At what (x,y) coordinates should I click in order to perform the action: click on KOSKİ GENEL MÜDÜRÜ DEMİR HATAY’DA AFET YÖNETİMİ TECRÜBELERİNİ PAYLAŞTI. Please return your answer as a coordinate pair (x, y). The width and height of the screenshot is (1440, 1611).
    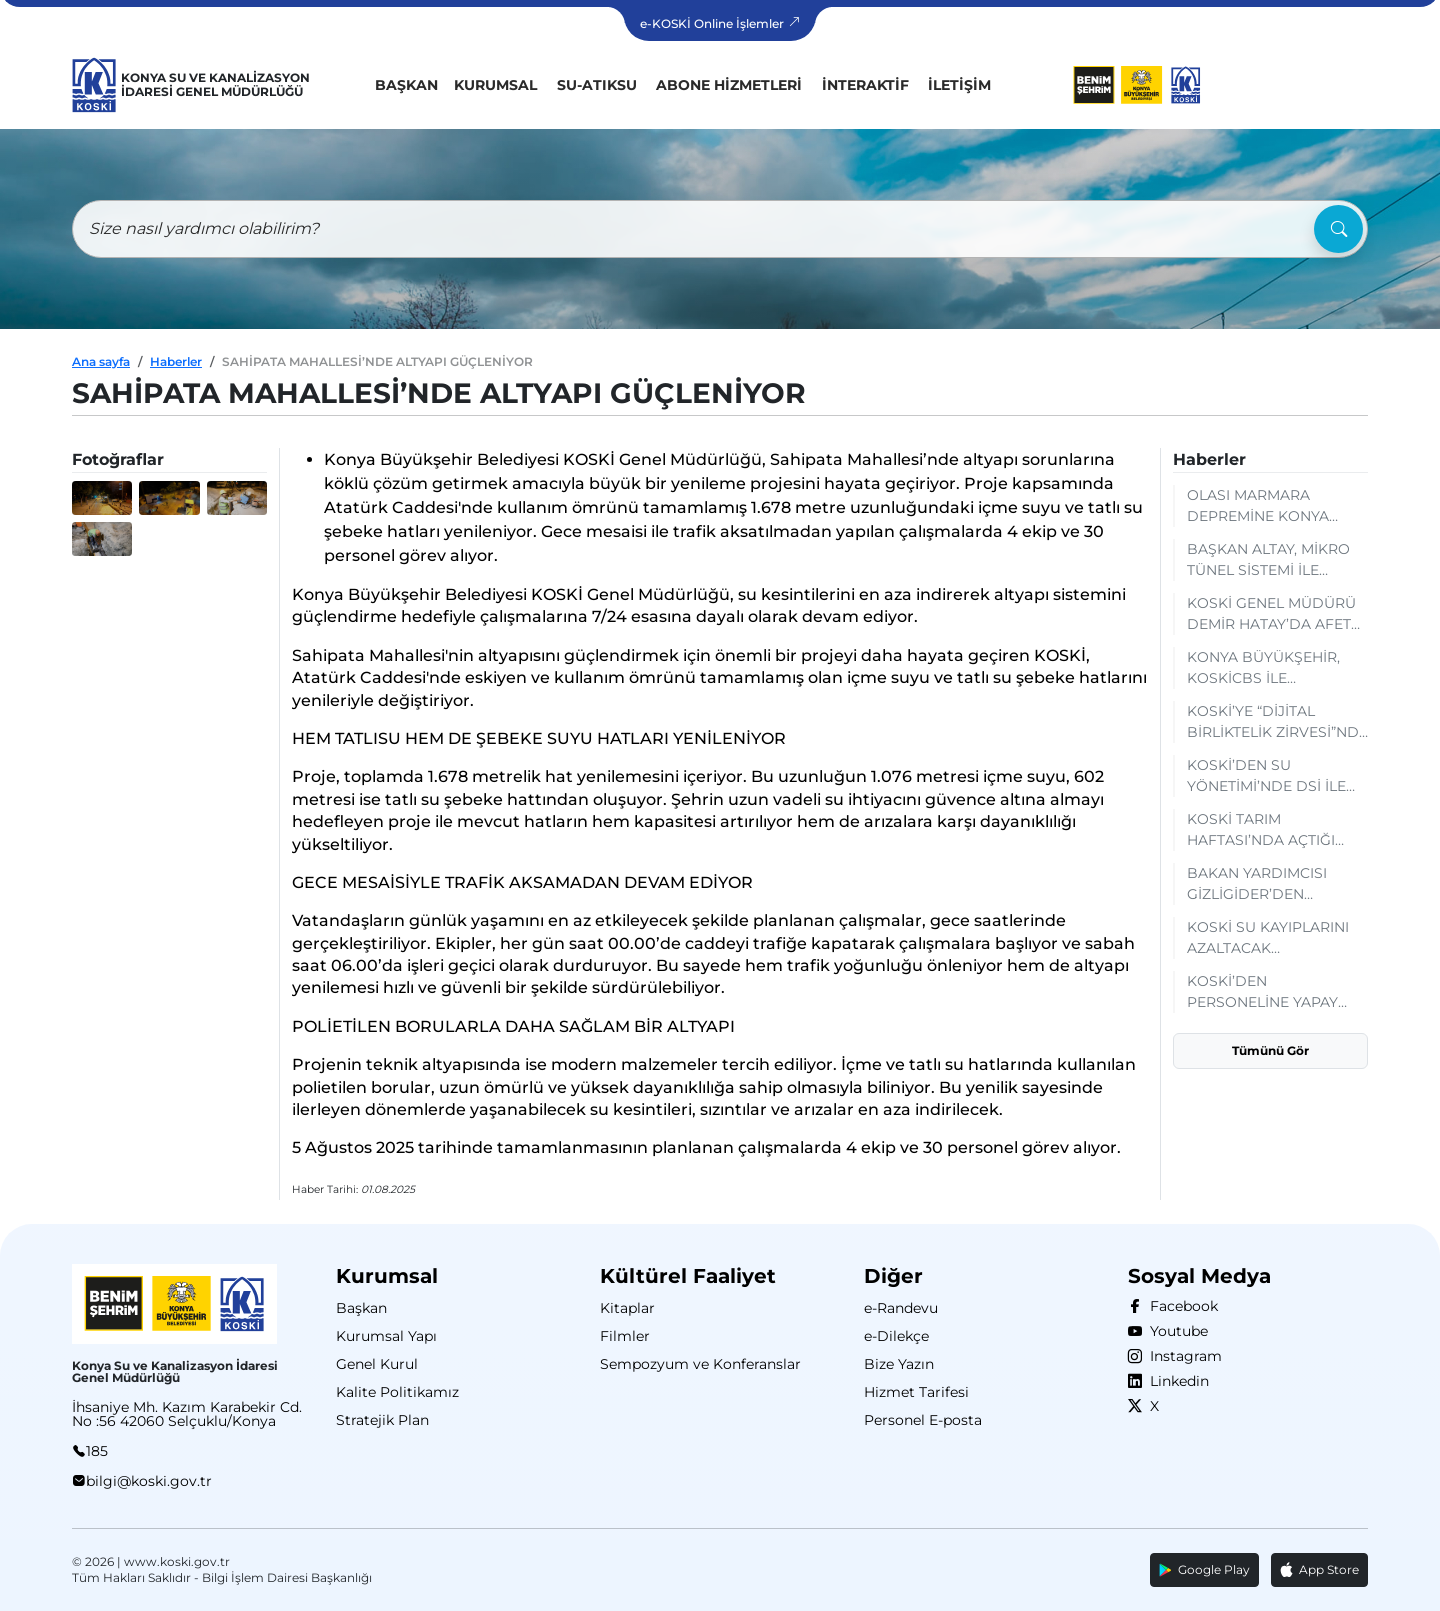
    Looking at the image, I should click on (1271, 614).